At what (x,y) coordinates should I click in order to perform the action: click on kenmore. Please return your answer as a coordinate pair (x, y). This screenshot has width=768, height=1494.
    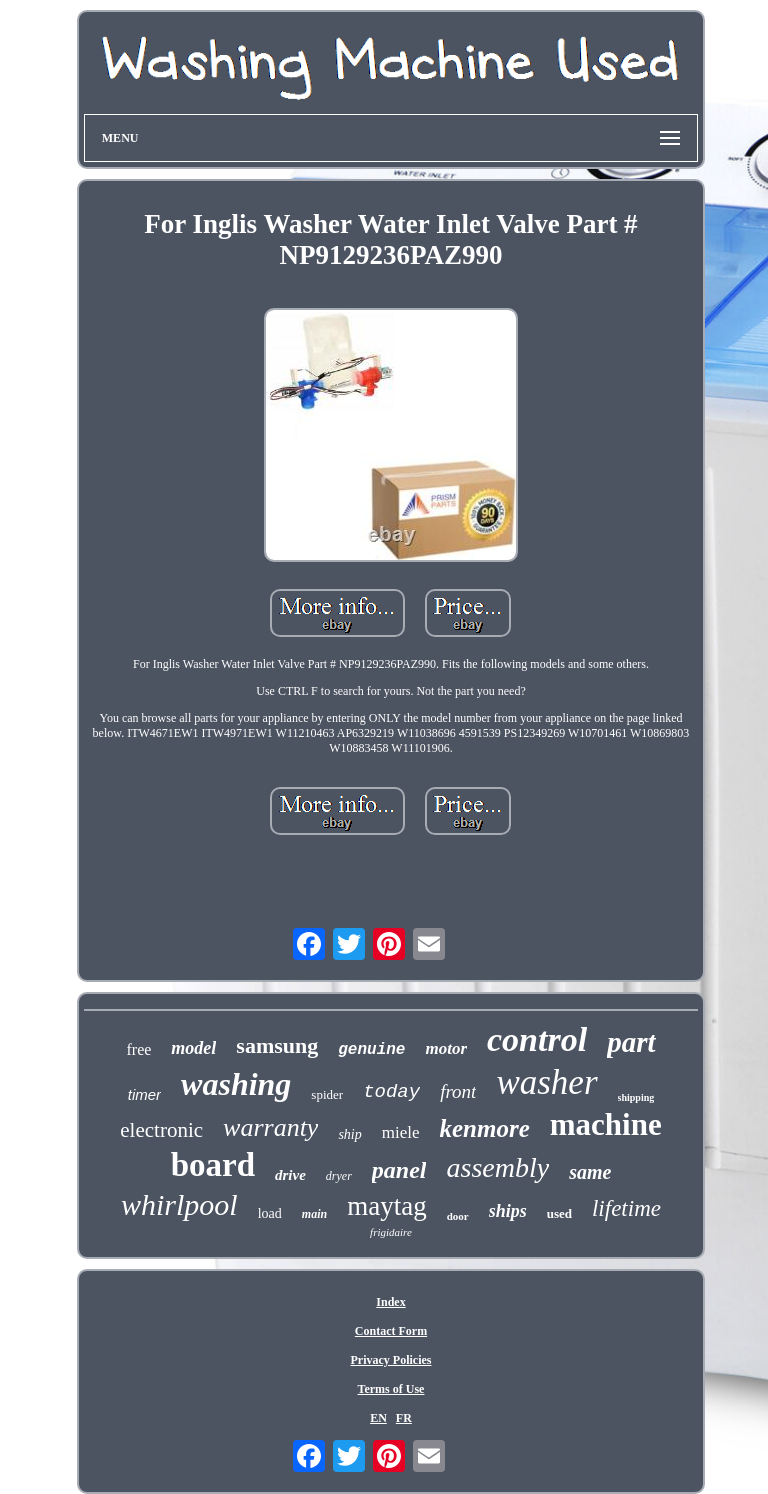
    Looking at the image, I should click on (485, 1128).